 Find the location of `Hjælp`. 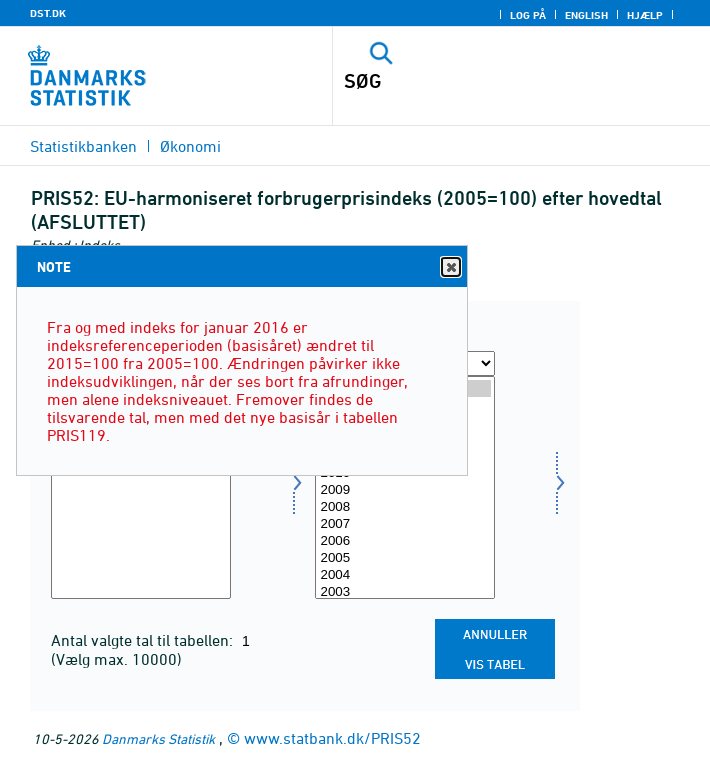

Hjælp is located at coordinates (645, 15).